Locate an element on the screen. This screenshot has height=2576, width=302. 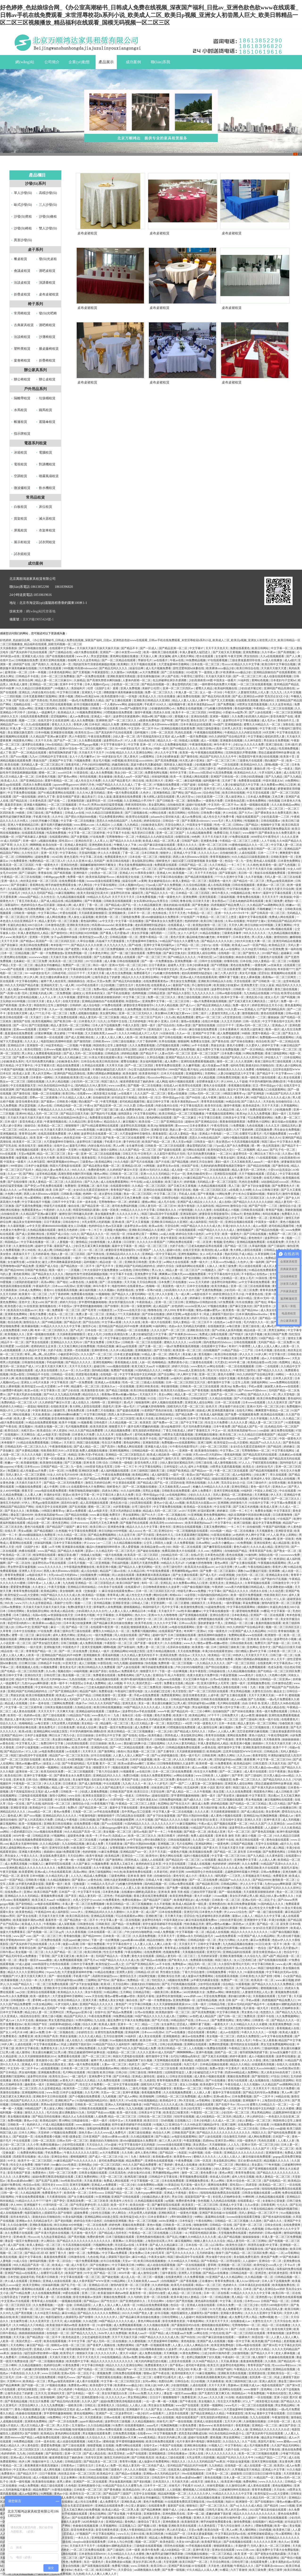
天天摸天天干 is located at coordinates (188, 1944).